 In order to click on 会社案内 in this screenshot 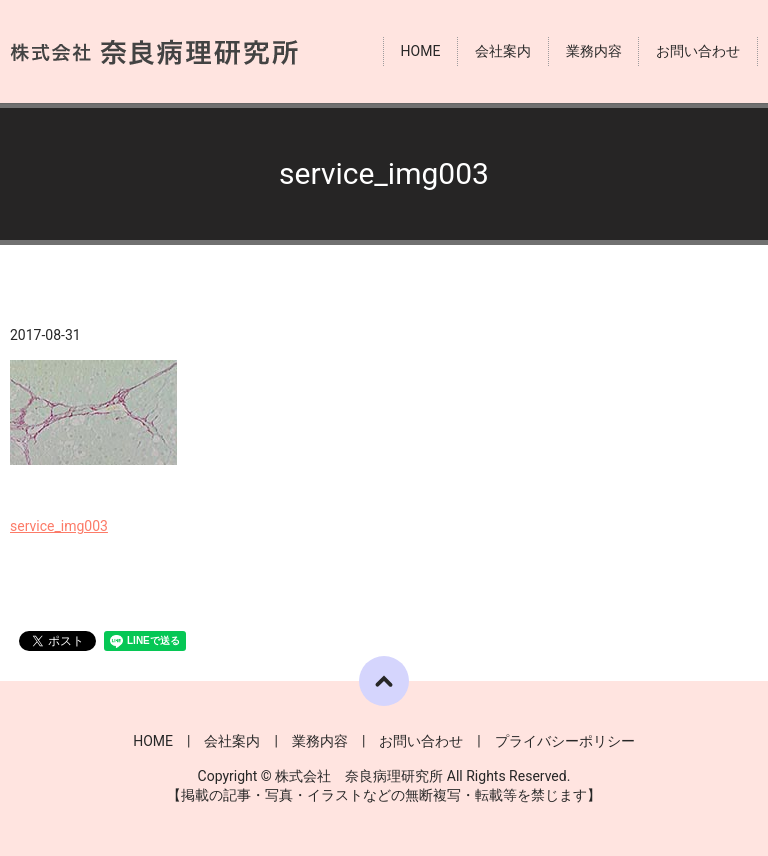, I will do `click(503, 51)`.